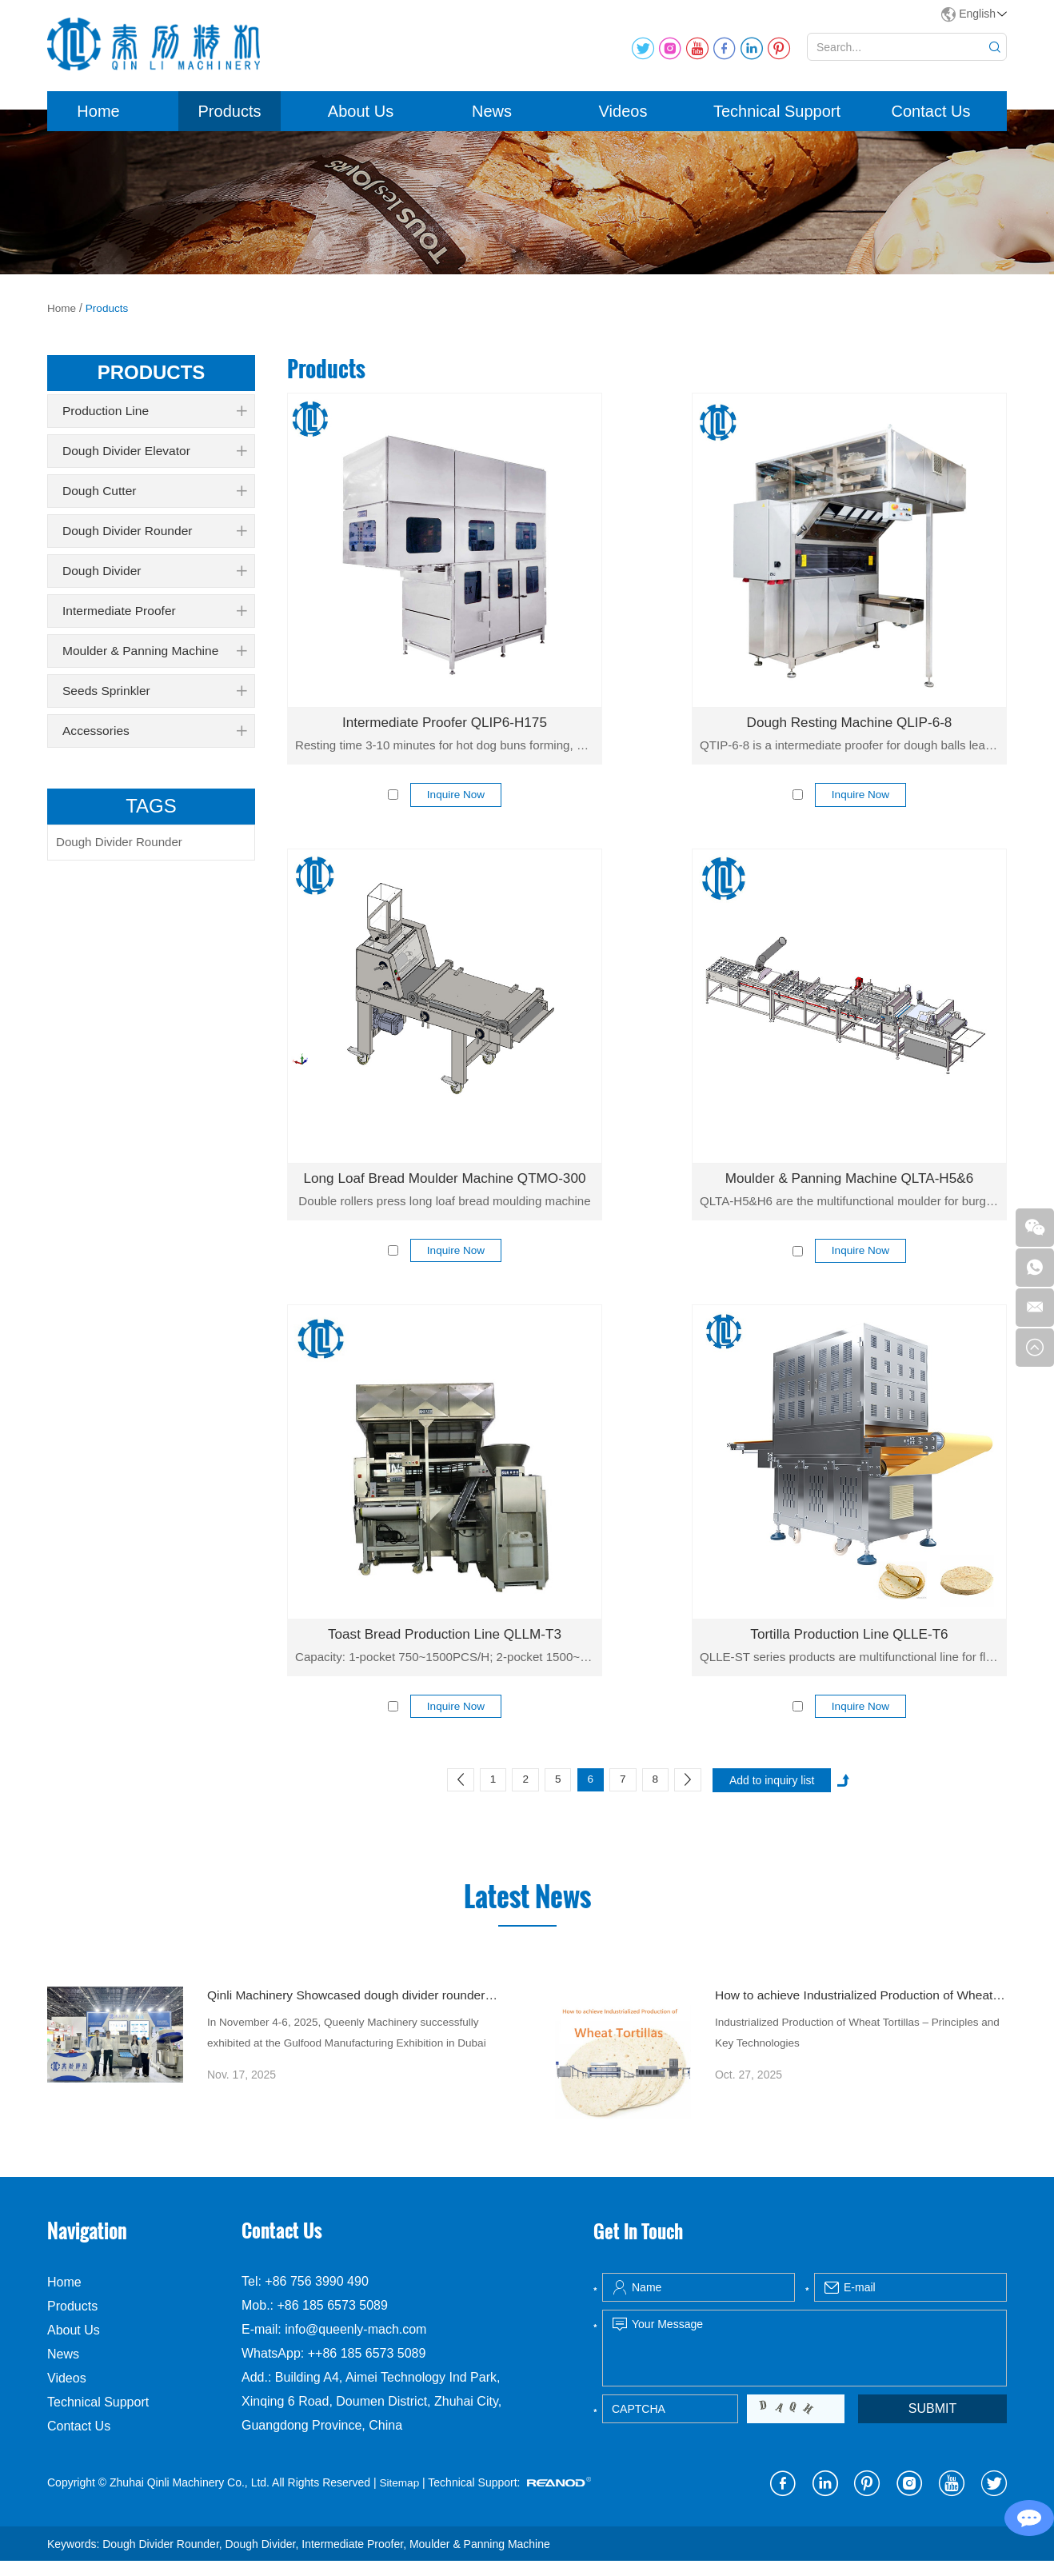 This screenshot has height=2576, width=1054. I want to click on Videos, so click(623, 119).